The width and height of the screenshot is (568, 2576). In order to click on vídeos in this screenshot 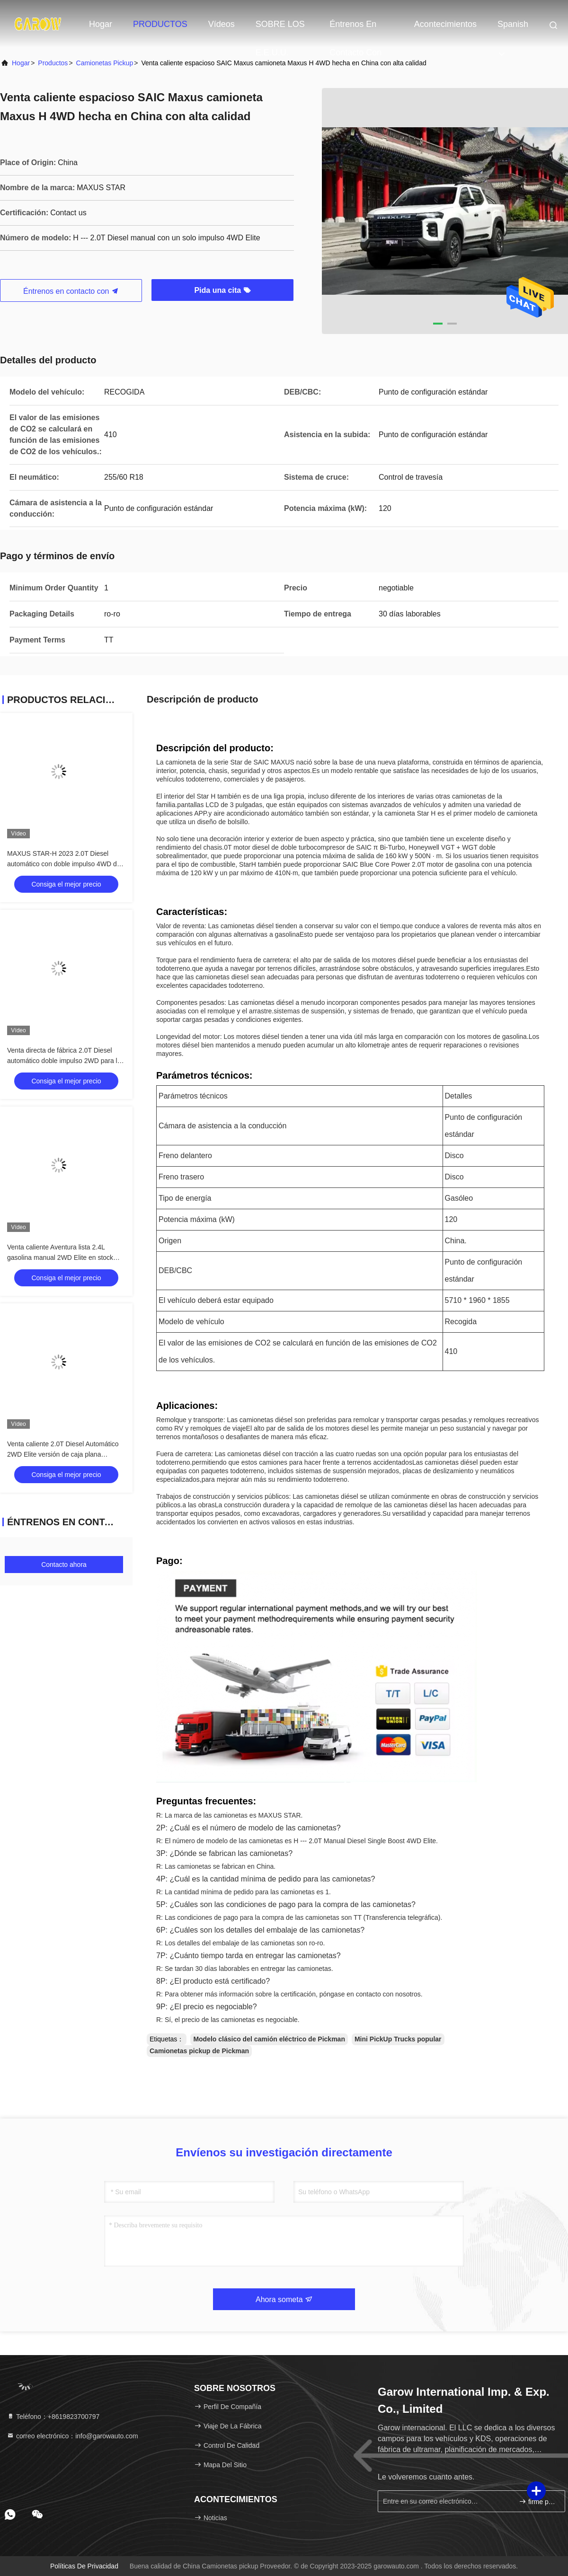, I will do `click(221, 24)`.